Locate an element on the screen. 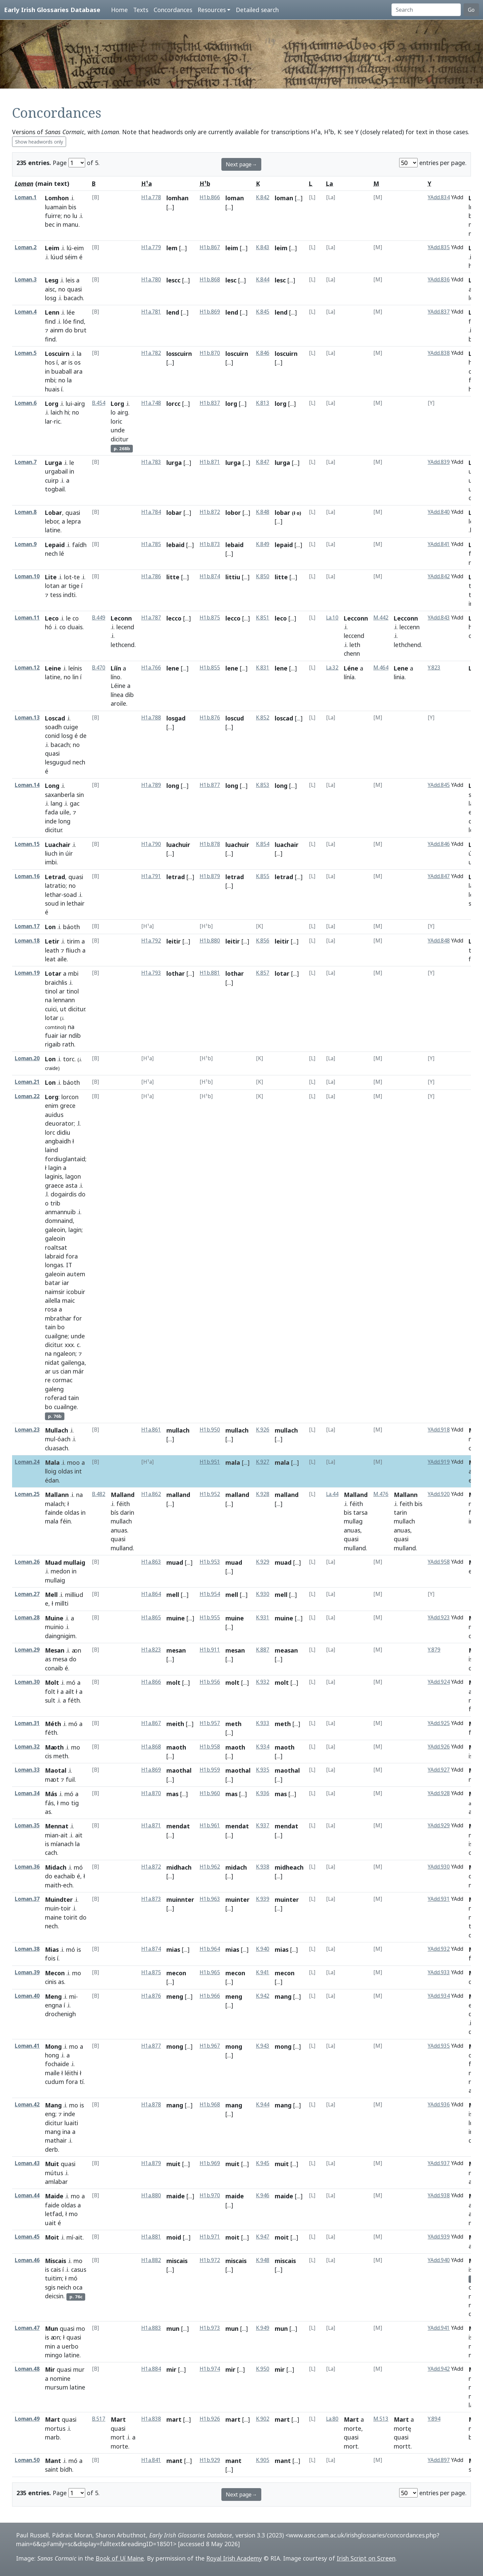 The image size is (483, 2576). ric is located at coordinates (57, 421).